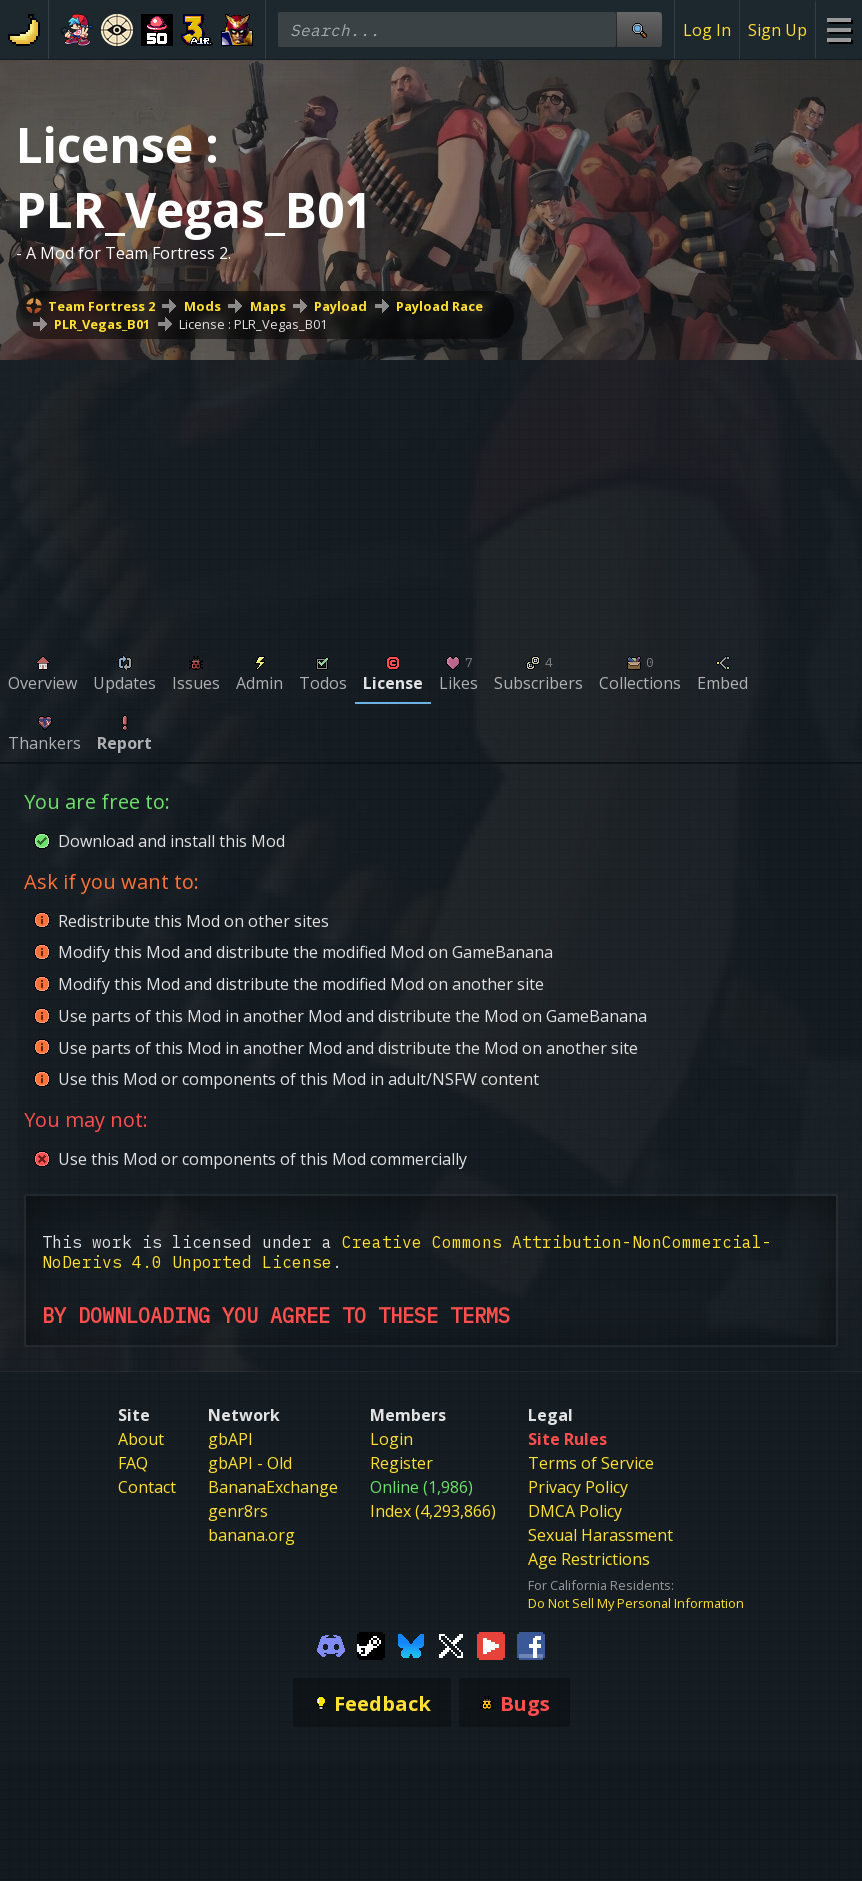  I want to click on Maps, so click(268, 306).